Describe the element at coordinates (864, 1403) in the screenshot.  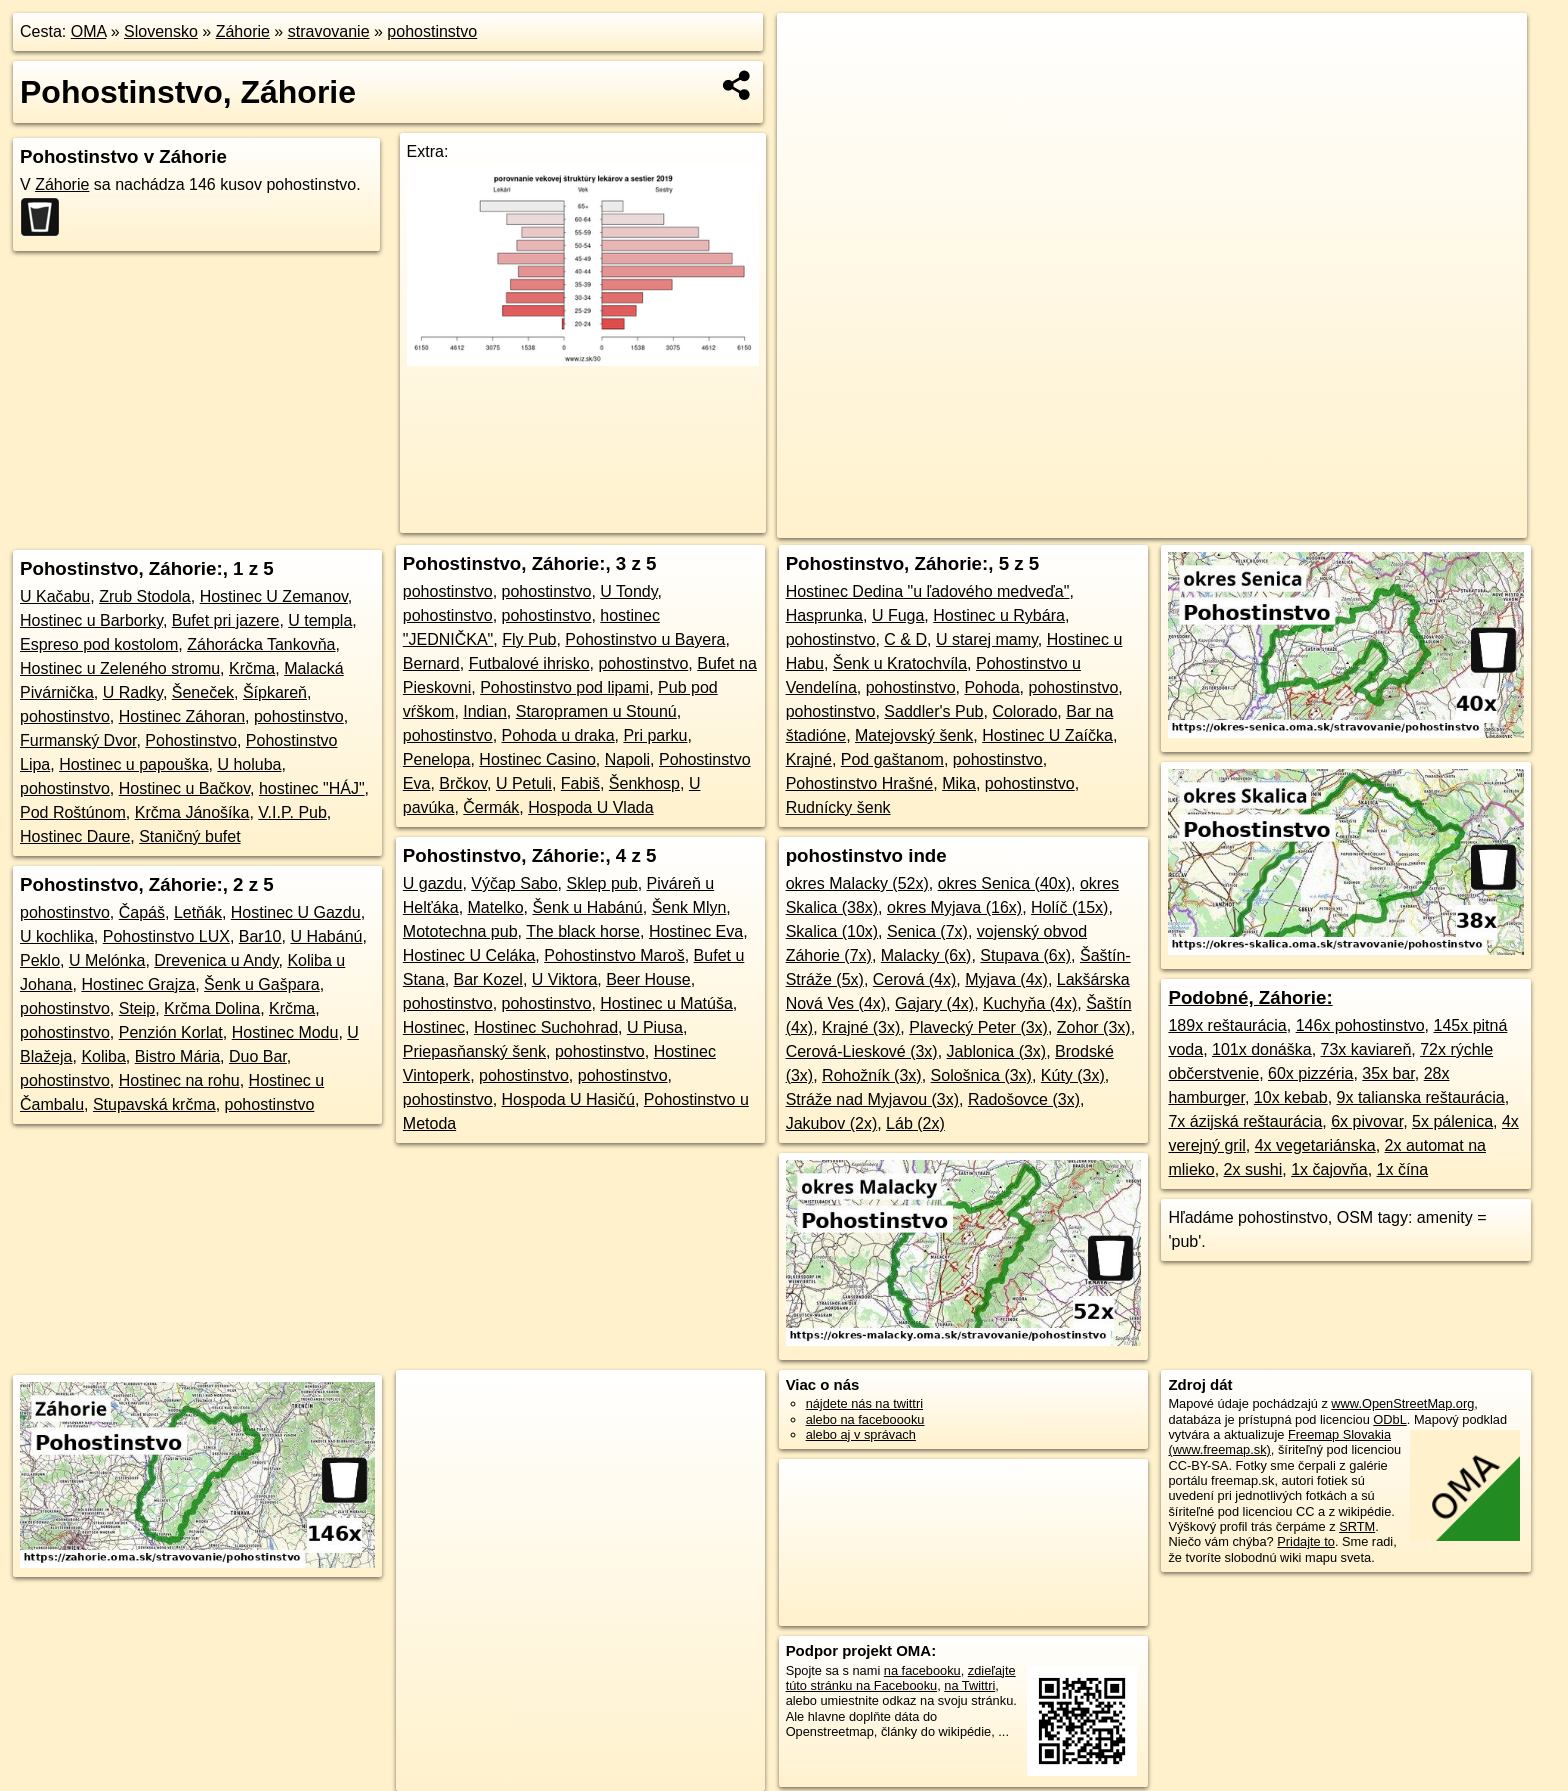
I see `nájdete nás na twittri` at that location.